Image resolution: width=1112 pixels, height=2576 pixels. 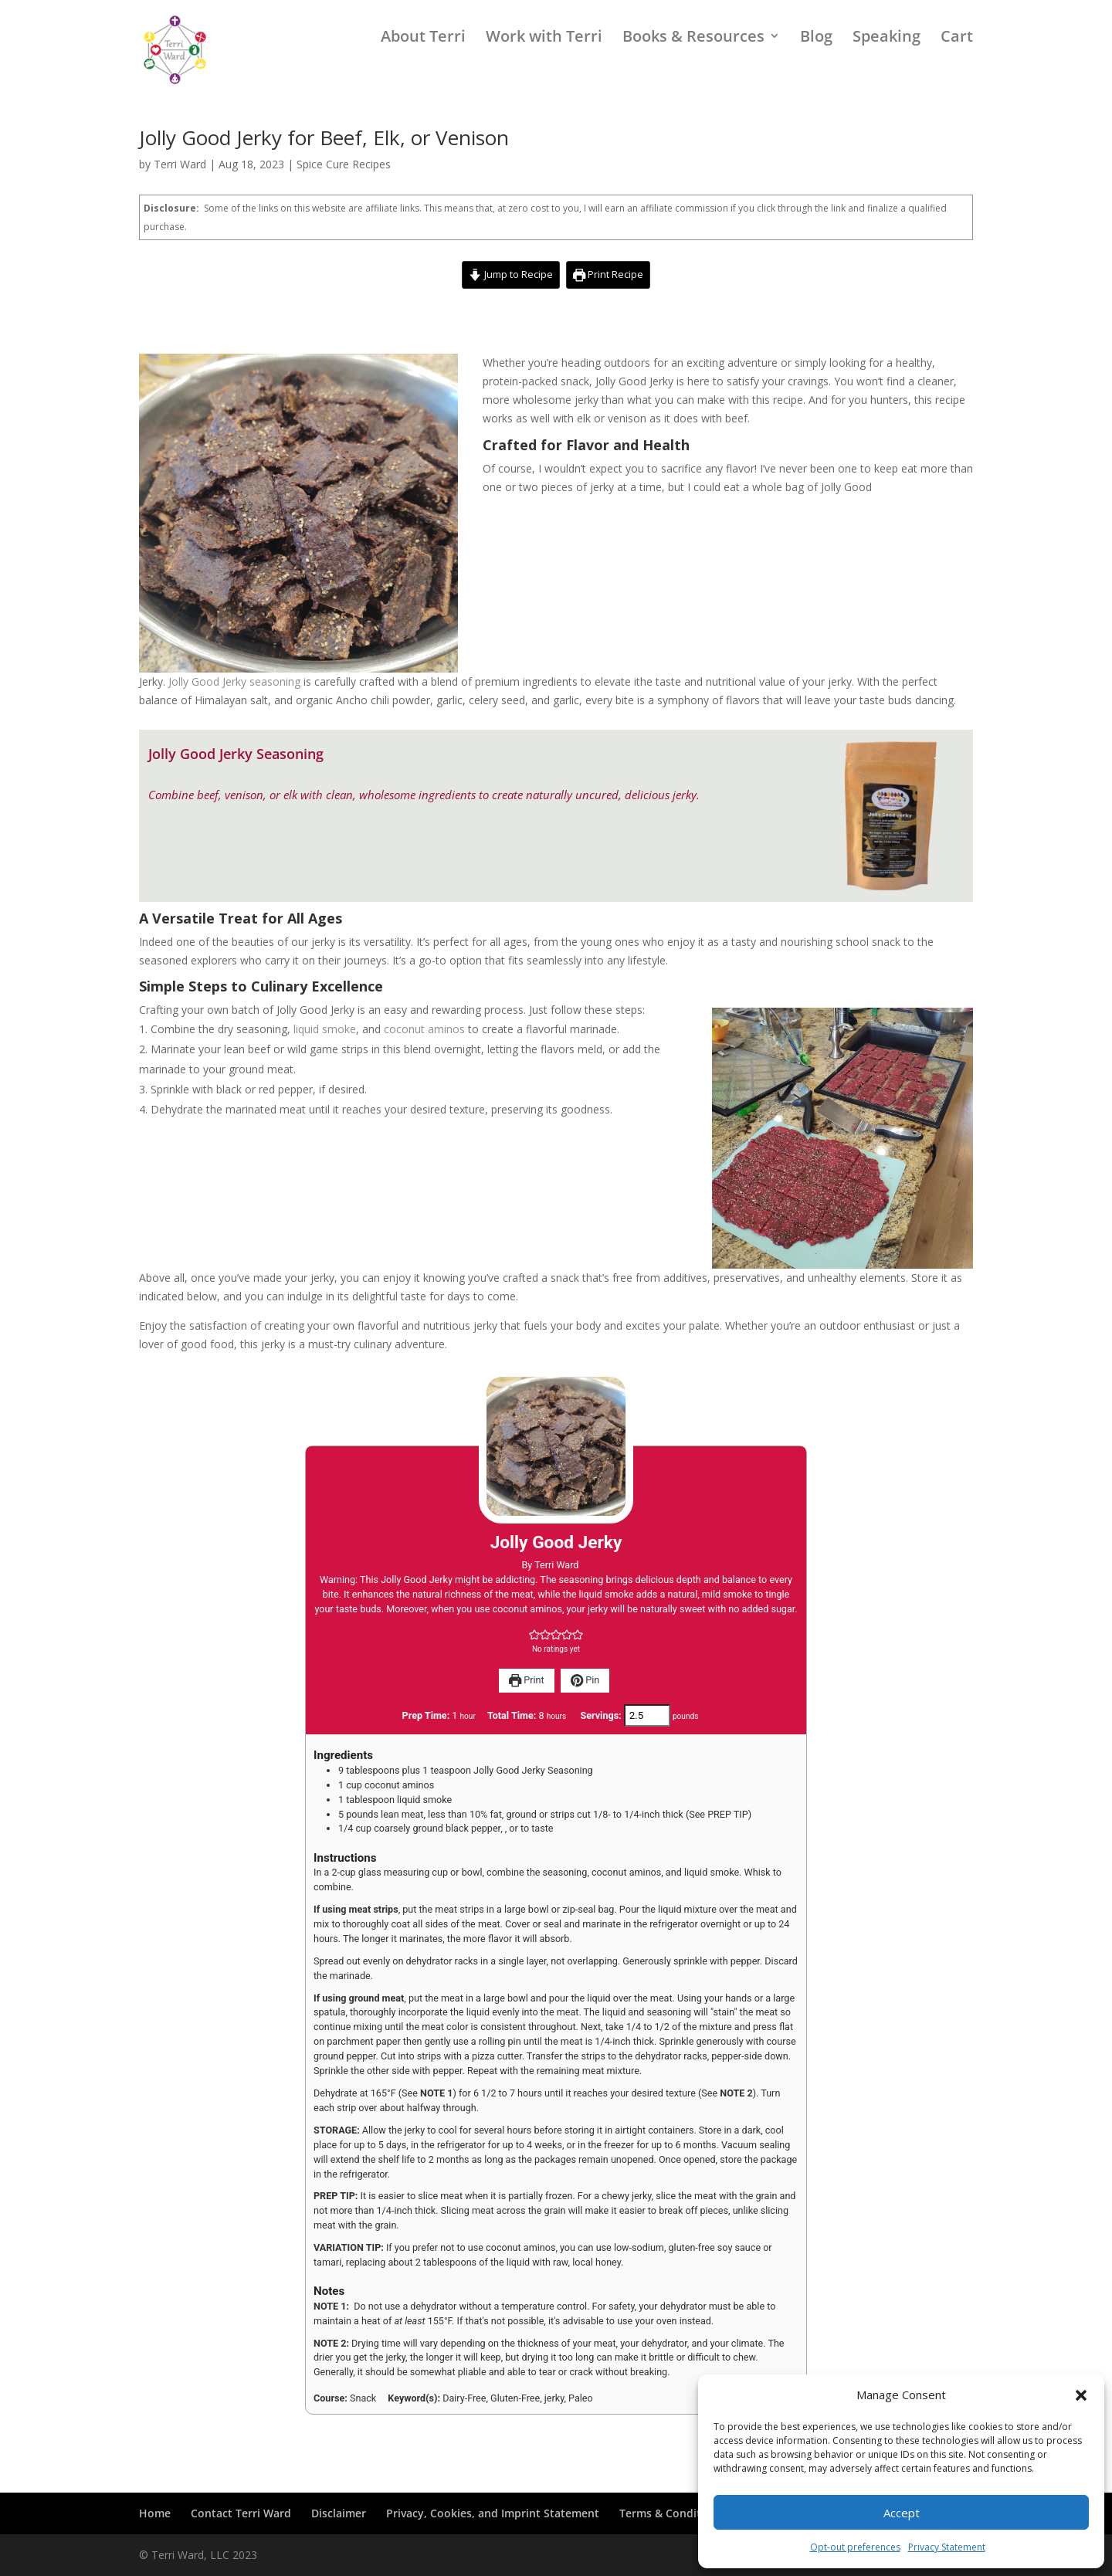 I want to click on Contact Terri Ward, so click(x=241, y=2513).